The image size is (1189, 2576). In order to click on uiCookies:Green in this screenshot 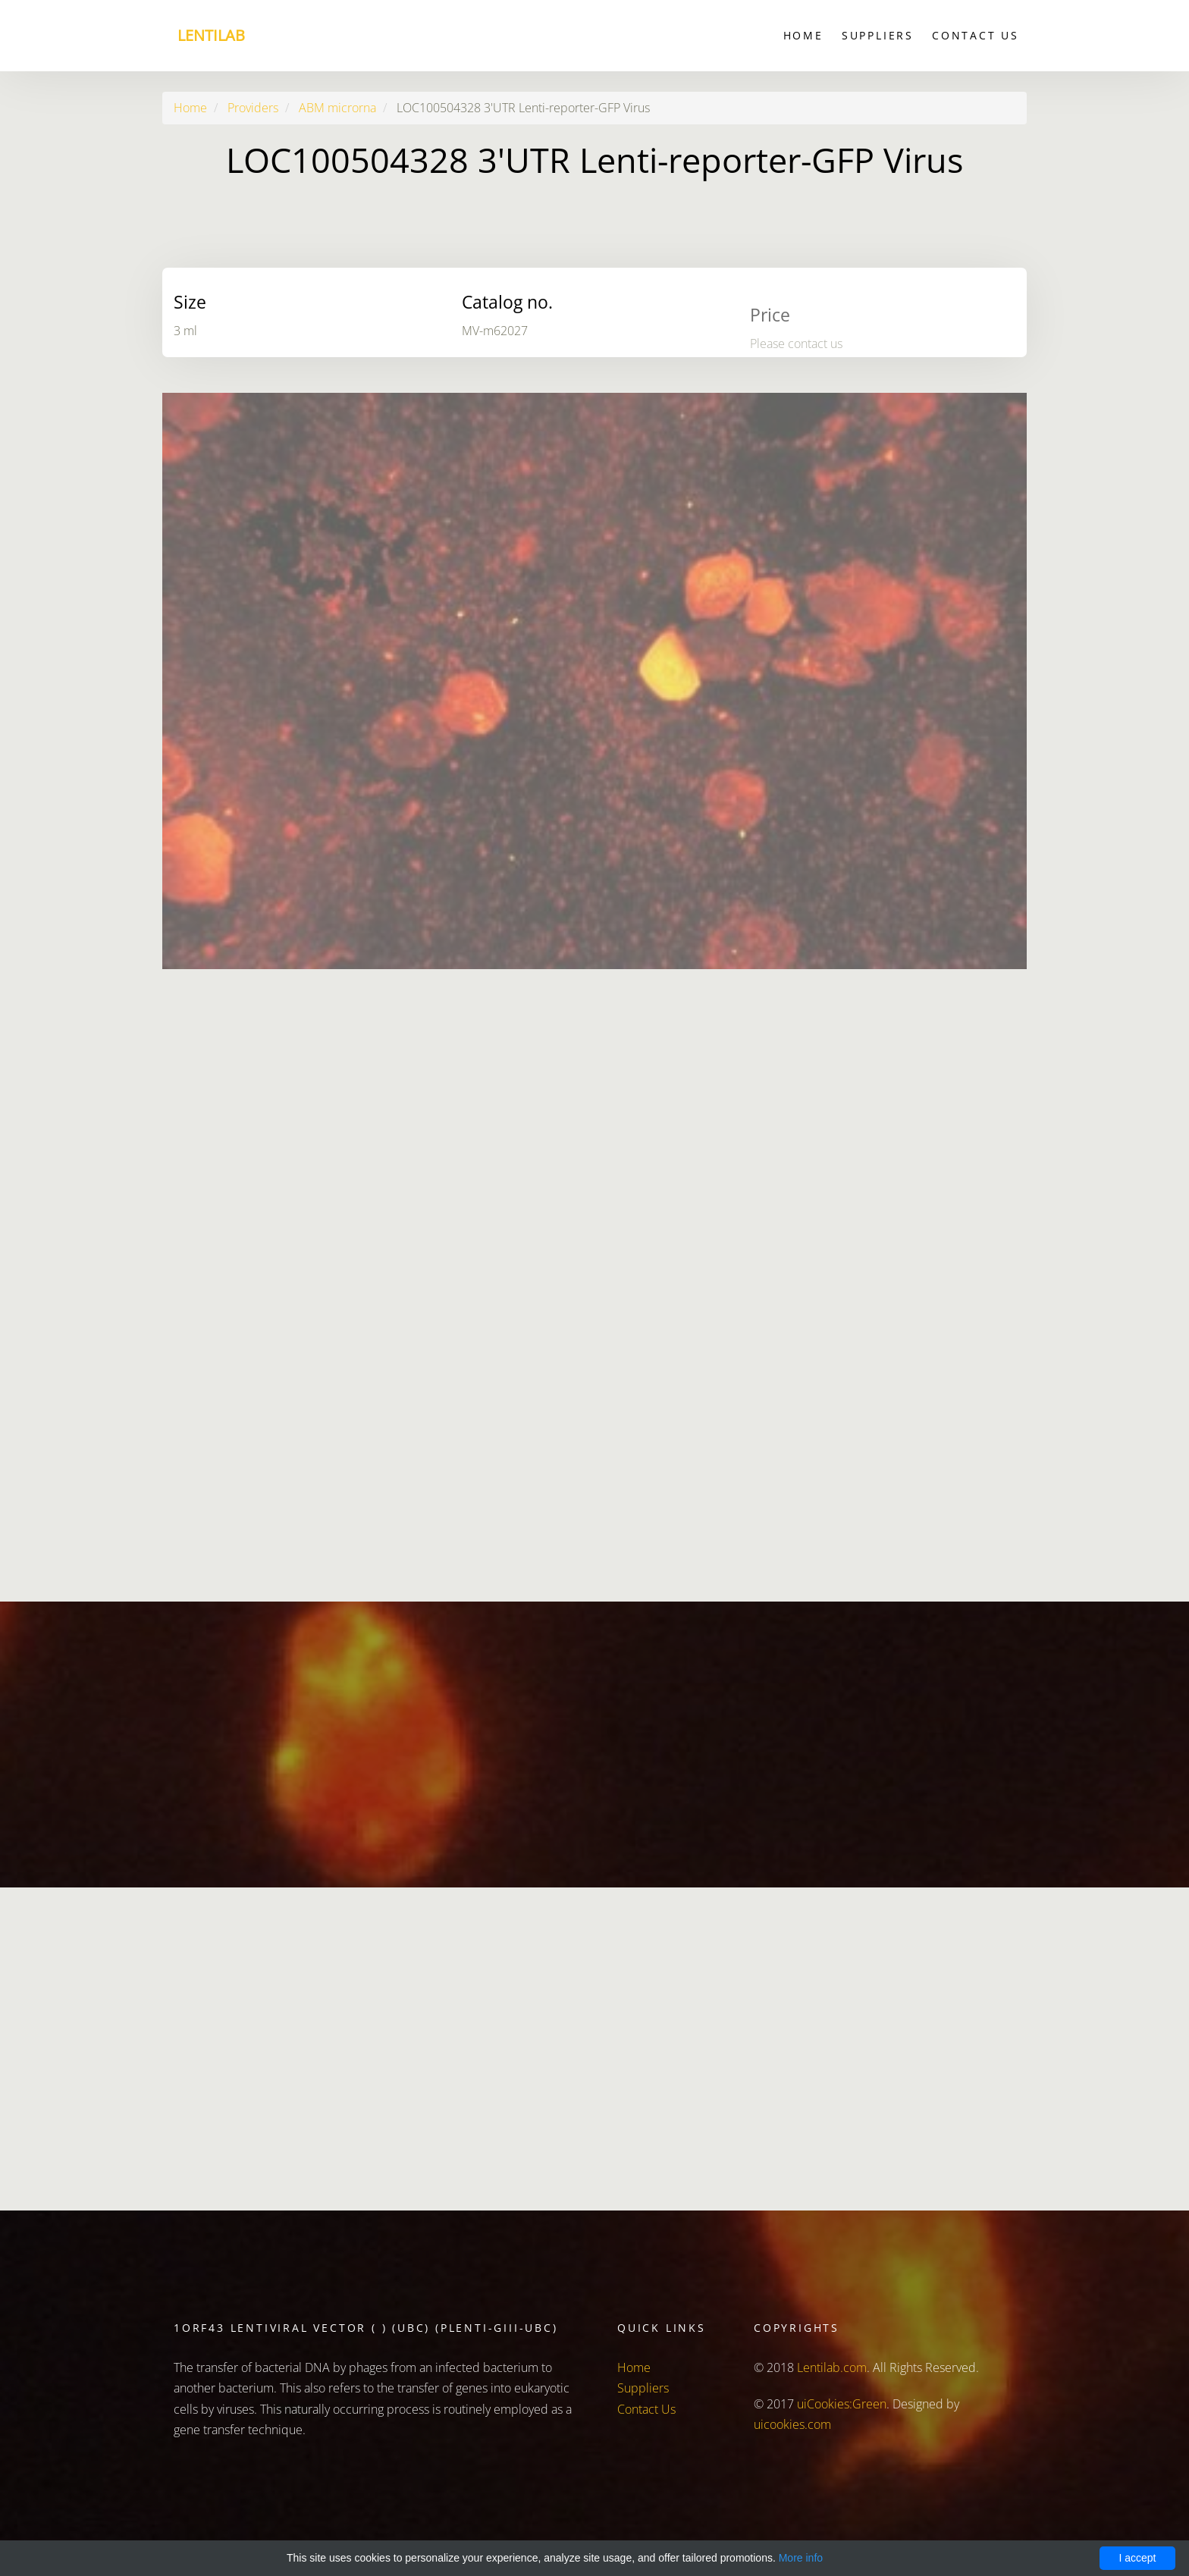, I will do `click(841, 2404)`.